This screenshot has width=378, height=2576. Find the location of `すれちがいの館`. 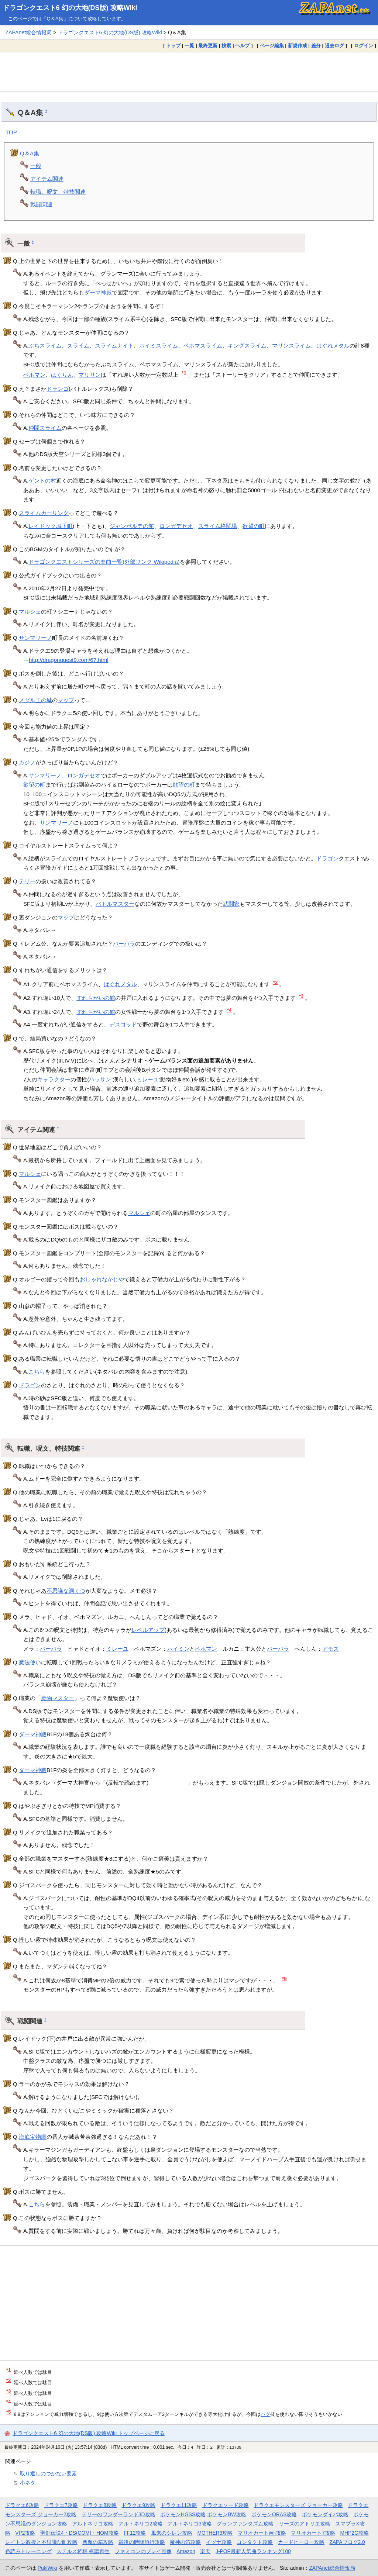

すれちがいの館 is located at coordinates (95, 998).